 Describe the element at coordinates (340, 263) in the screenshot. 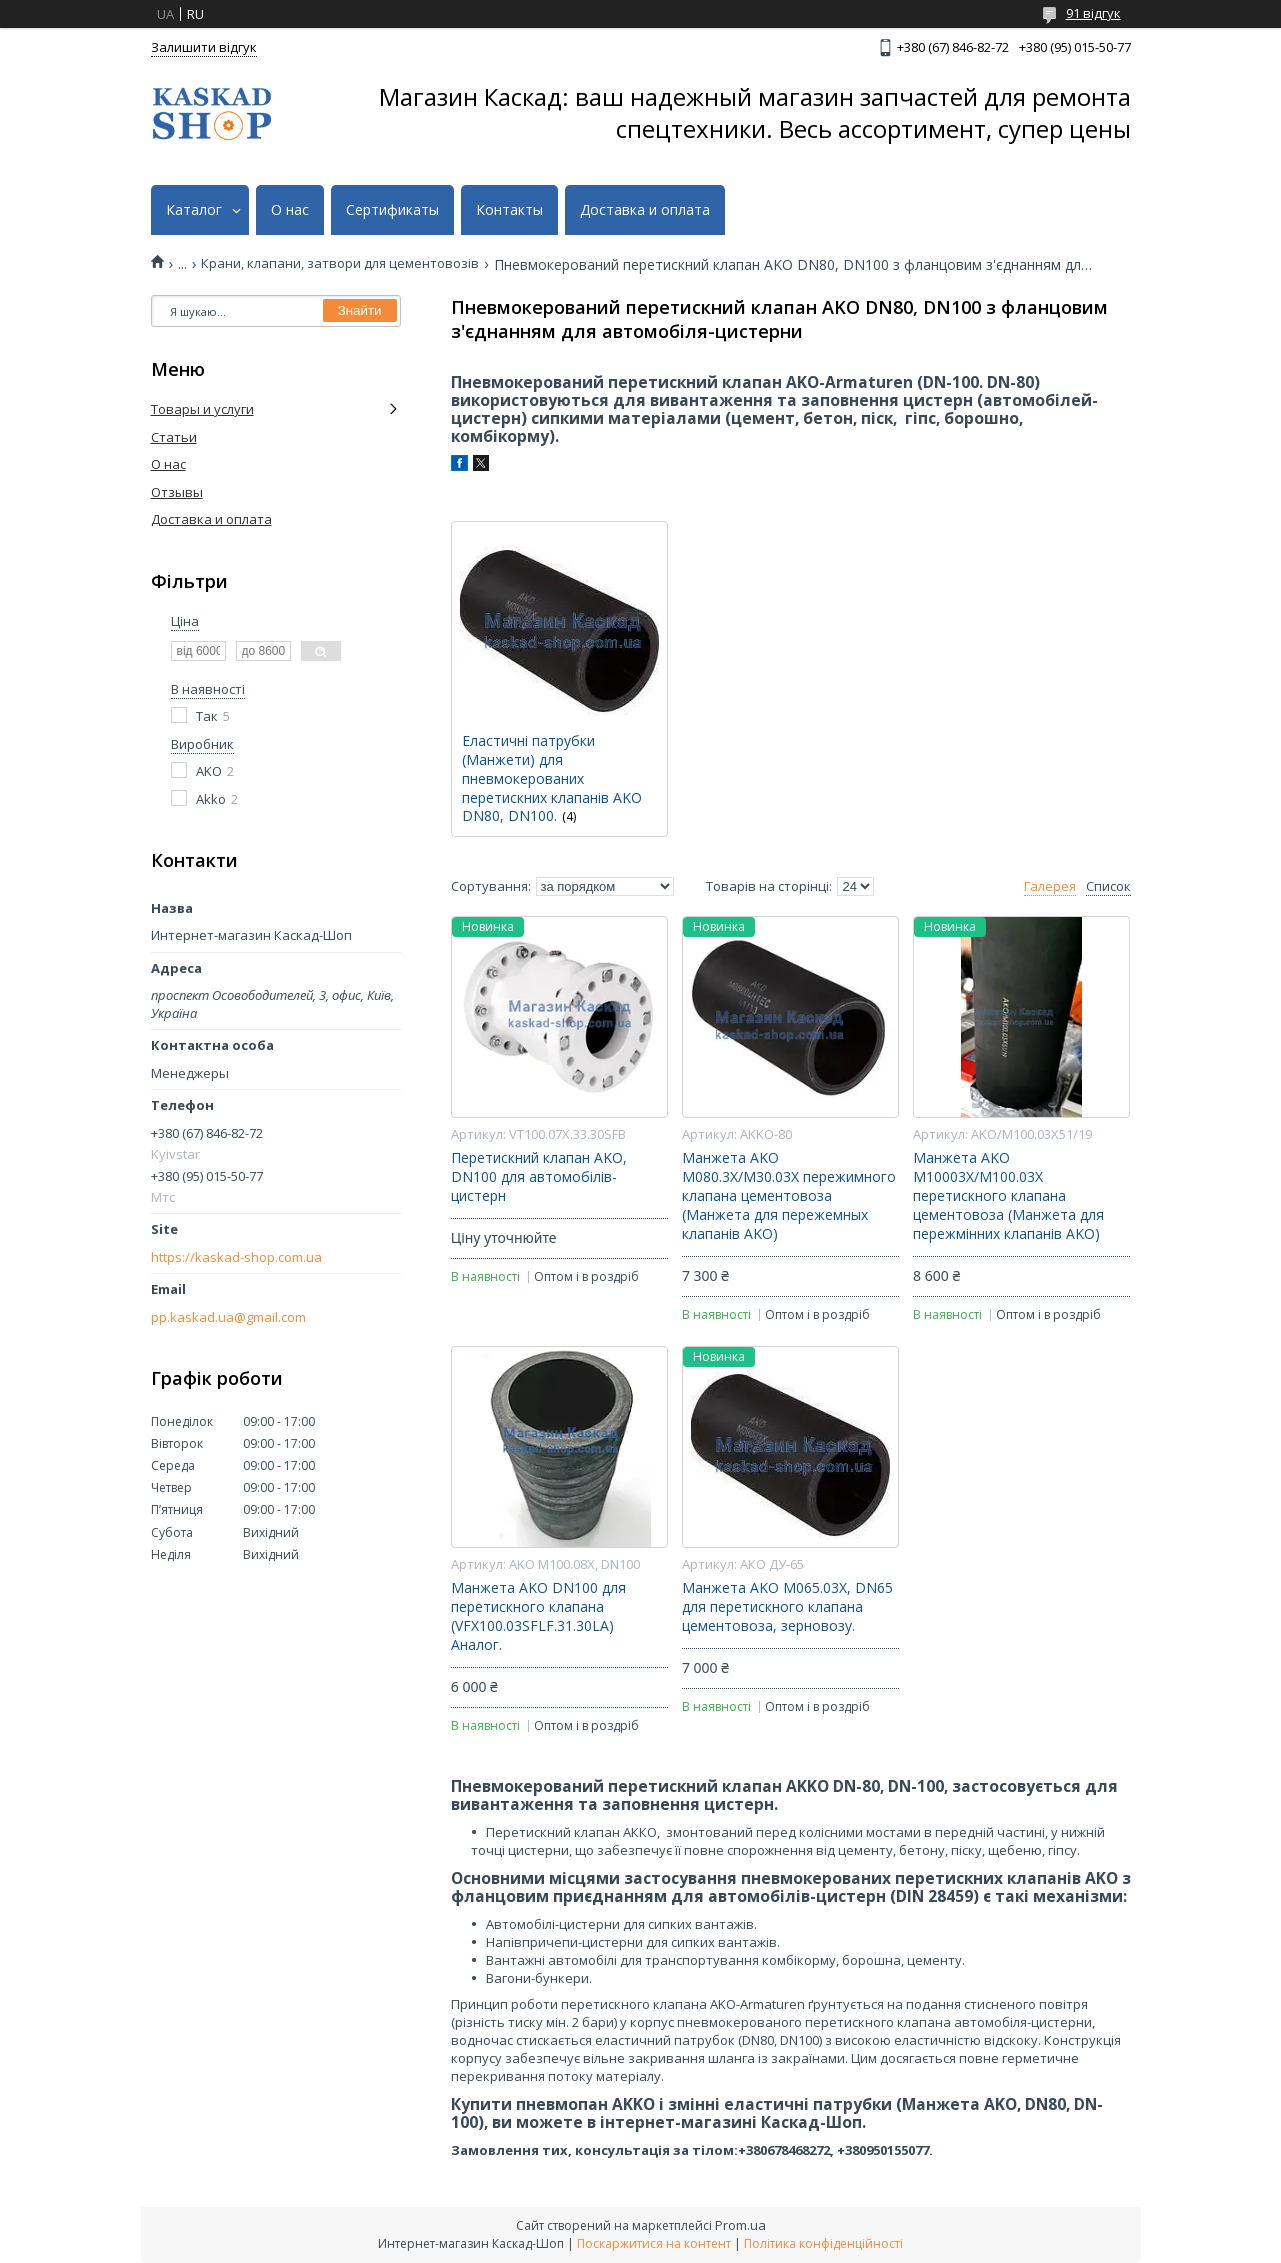

I see `Крани, клапани, затвори для цементовозів` at that location.